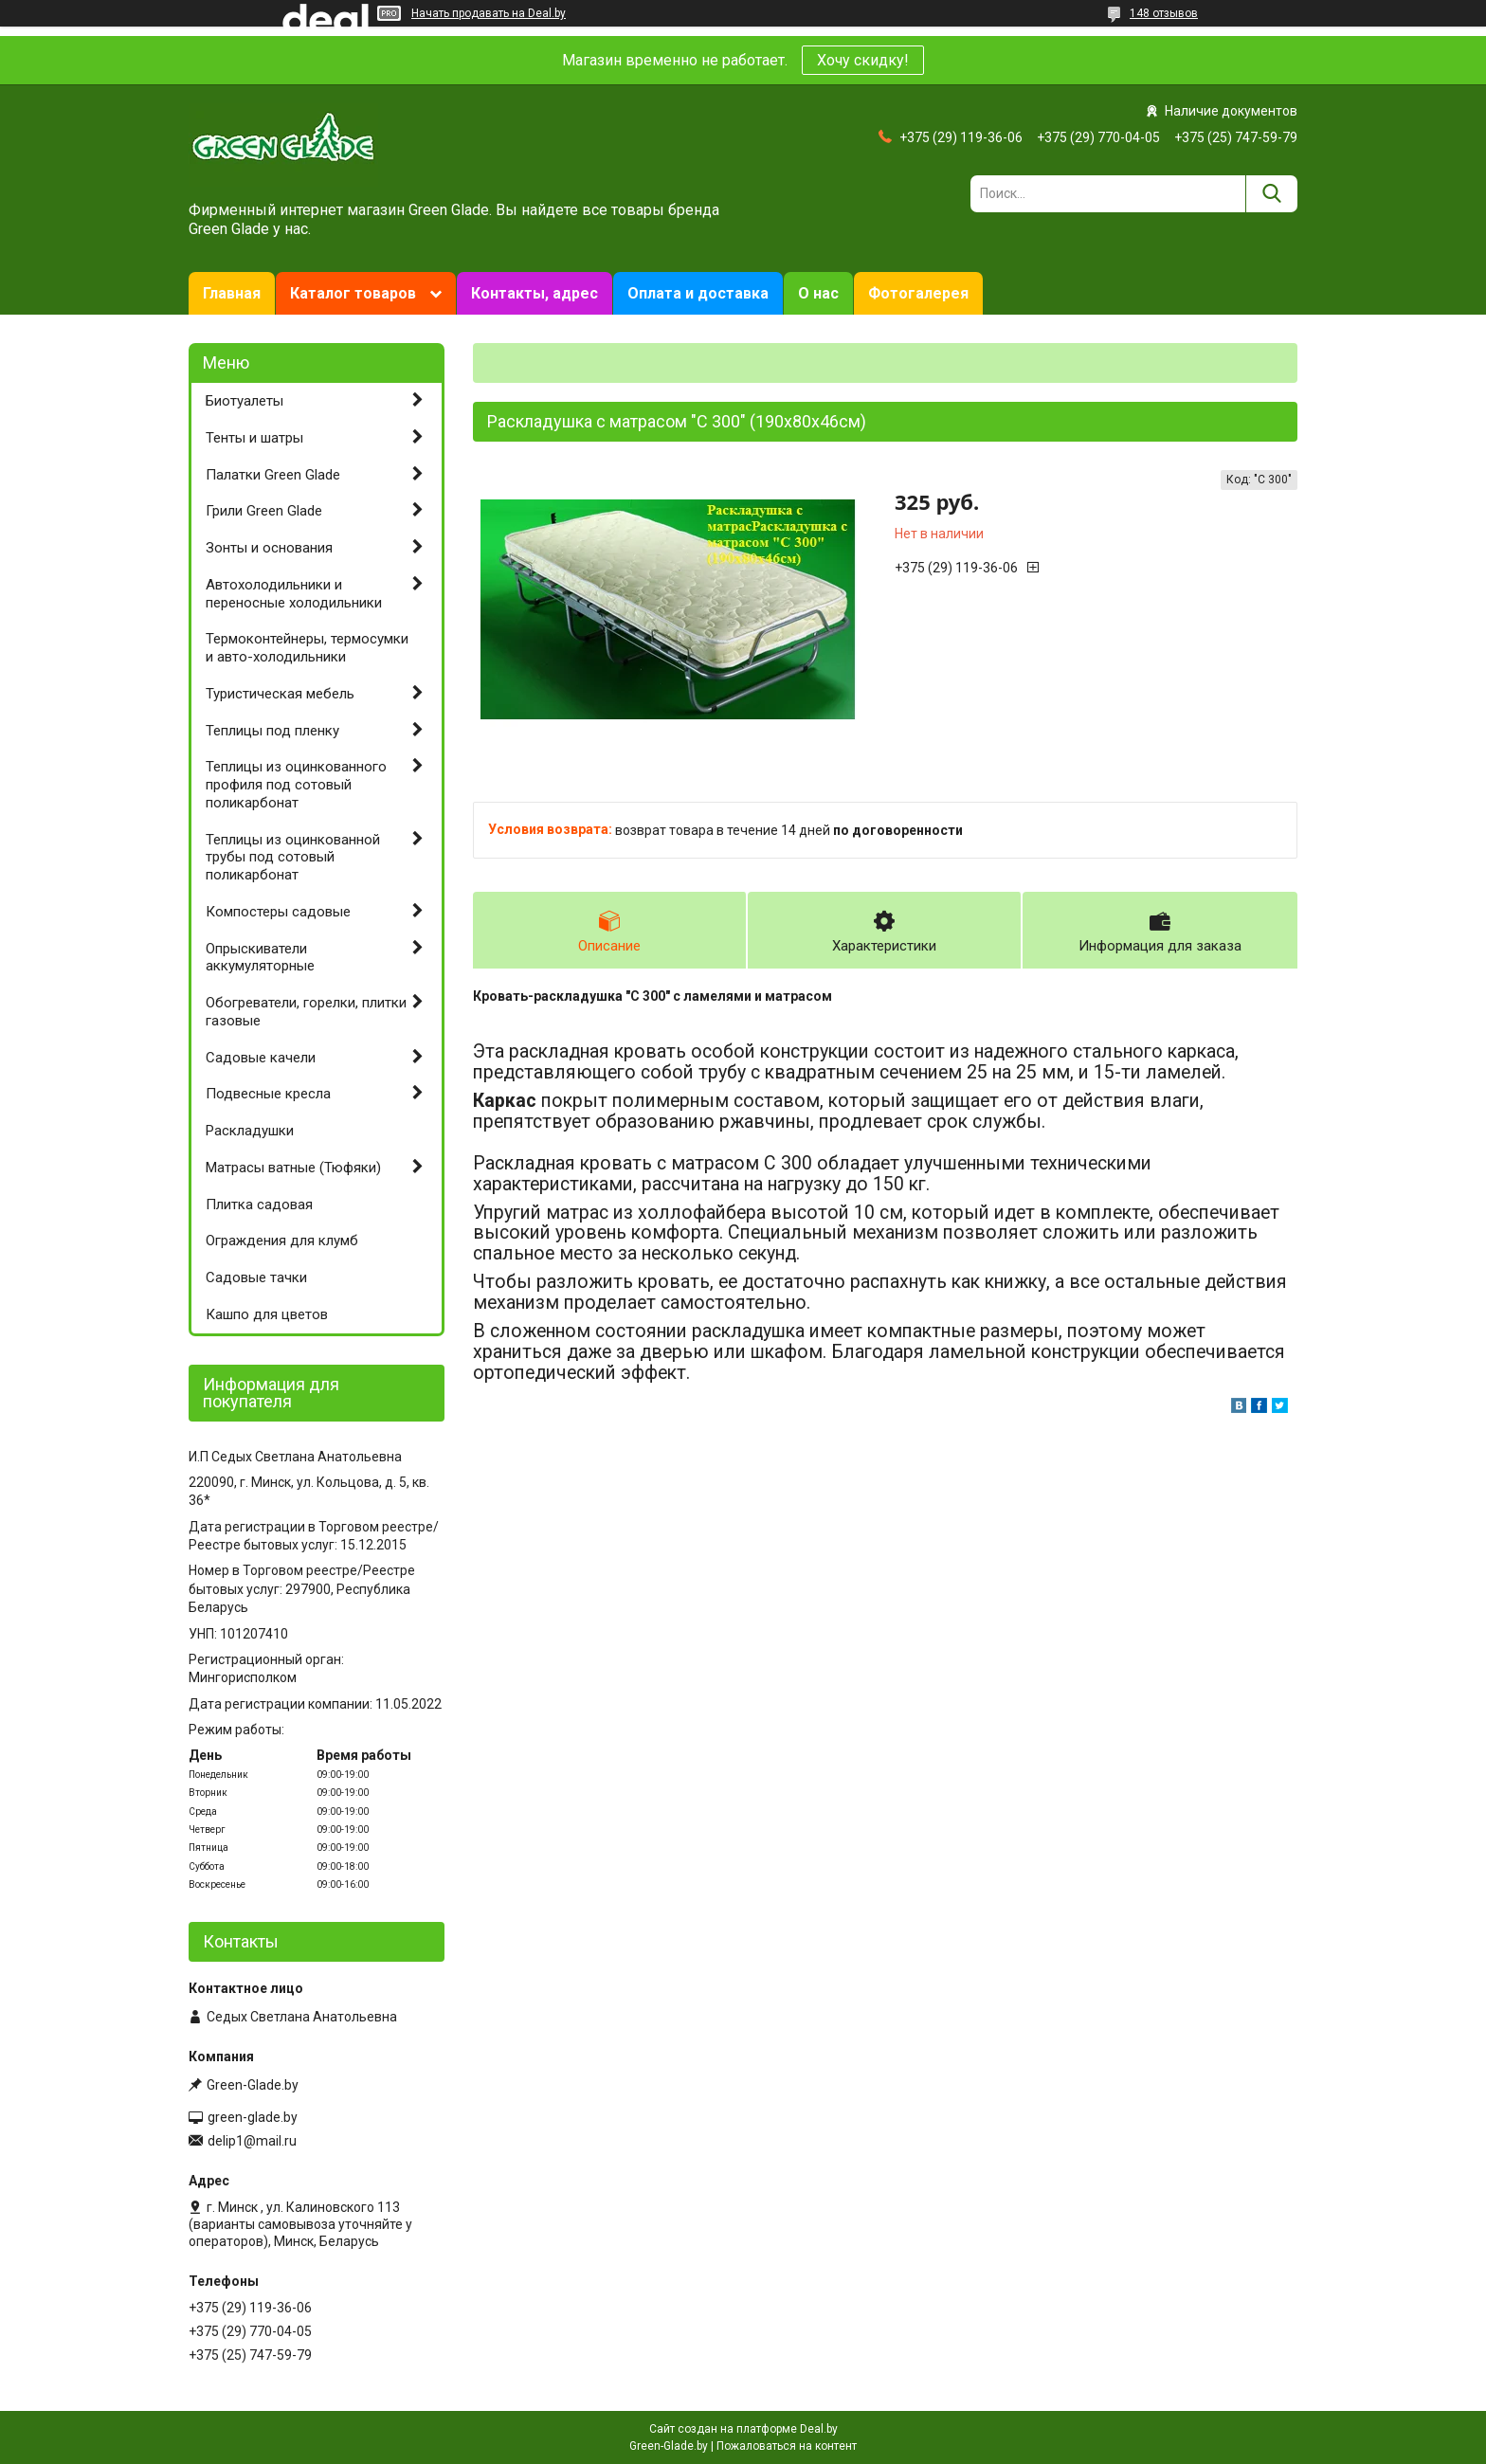 This screenshot has height=2464, width=1486. What do you see at coordinates (272, 730) in the screenshot?
I see `Теплицы под пленку` at bounding box center [272, 730].